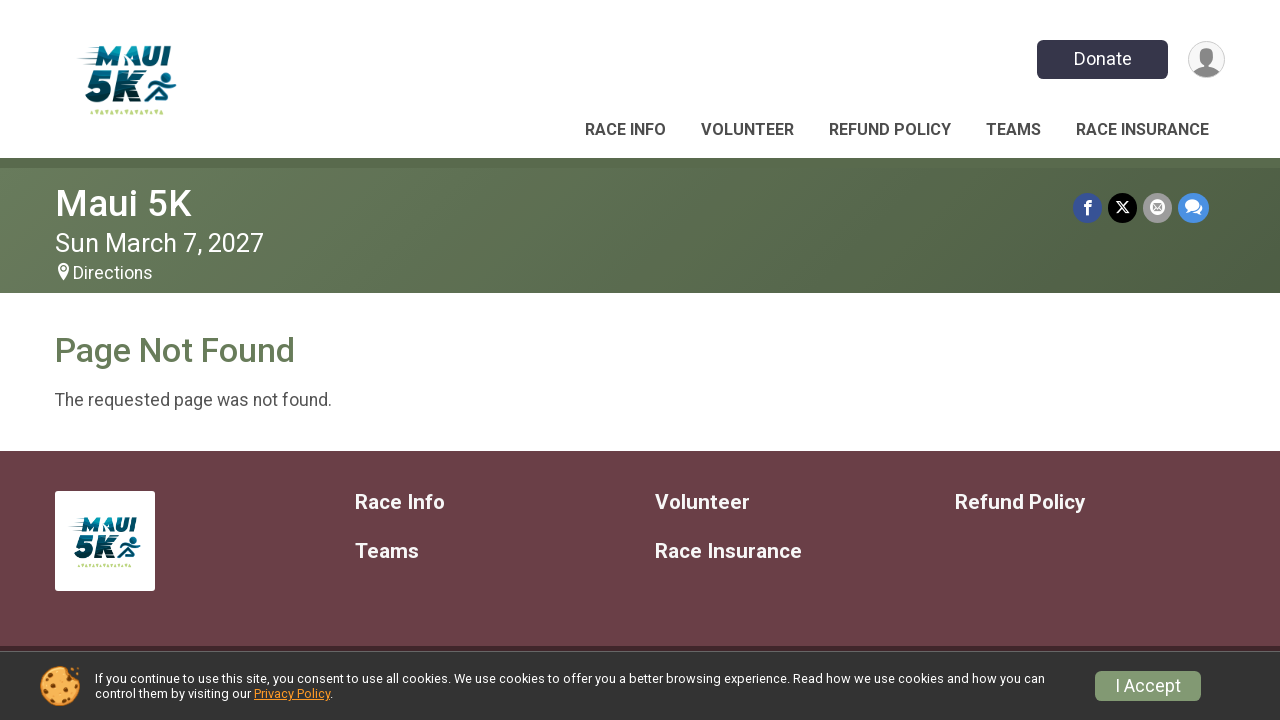  I want to click on [Share on Twitter], so click(1122, 207).